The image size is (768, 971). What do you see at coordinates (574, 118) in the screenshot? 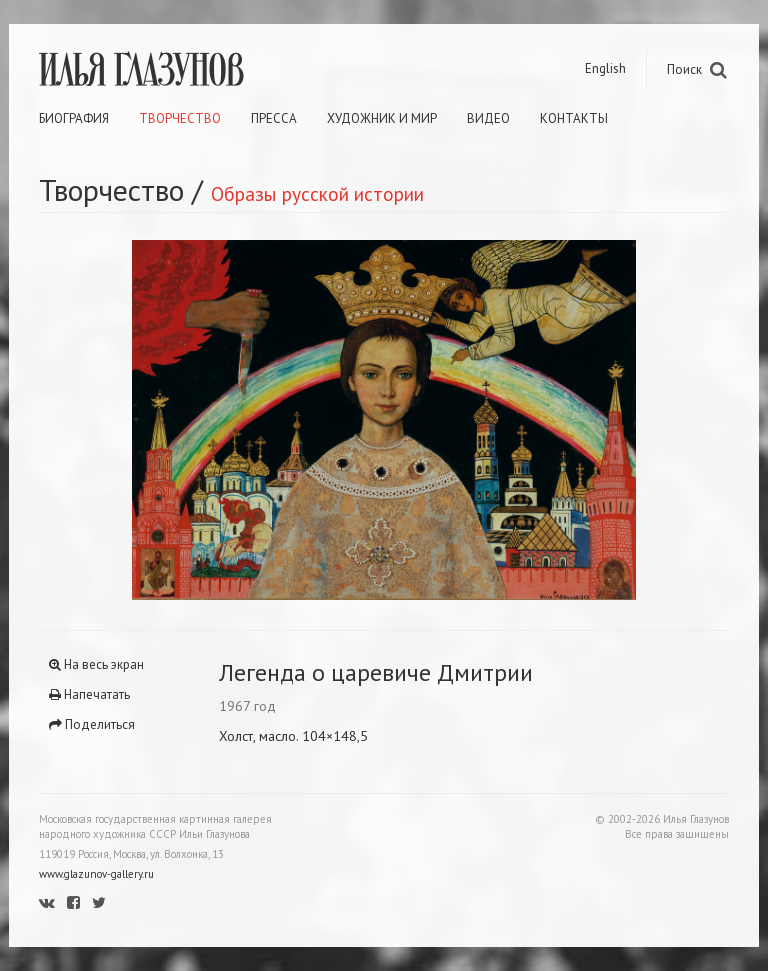
I see `Контакты` at bounding box center [574, 118].